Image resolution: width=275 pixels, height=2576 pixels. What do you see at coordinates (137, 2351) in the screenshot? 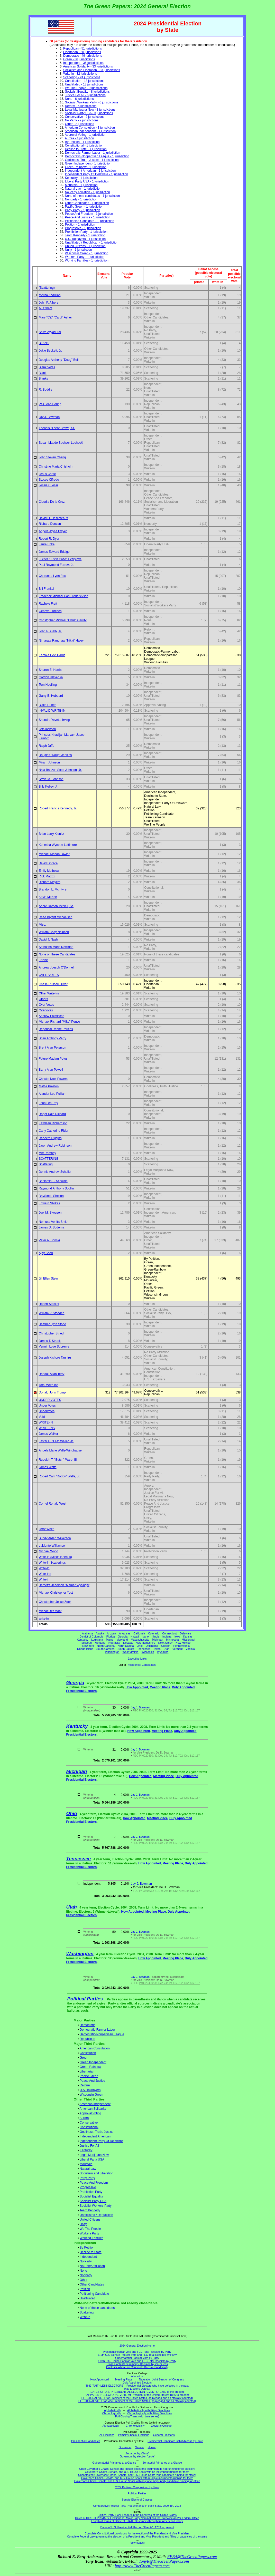
I see `President Popular Vote and FEC Total Receipts by Party` at bounding box center [137, 2351].